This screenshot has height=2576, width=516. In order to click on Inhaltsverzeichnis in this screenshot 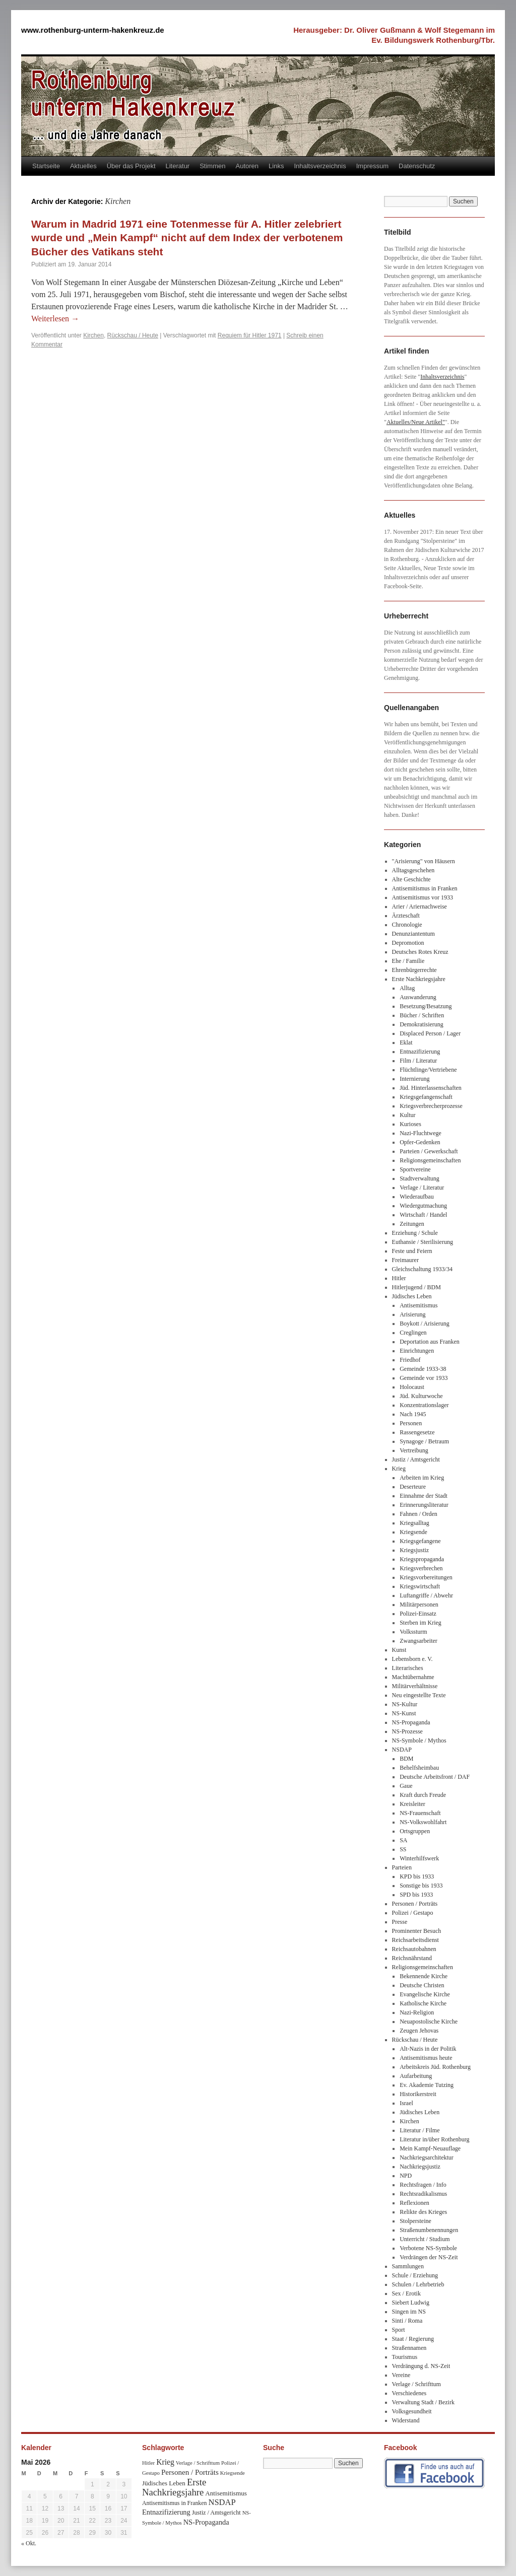, I will do `click(320, 166)`.